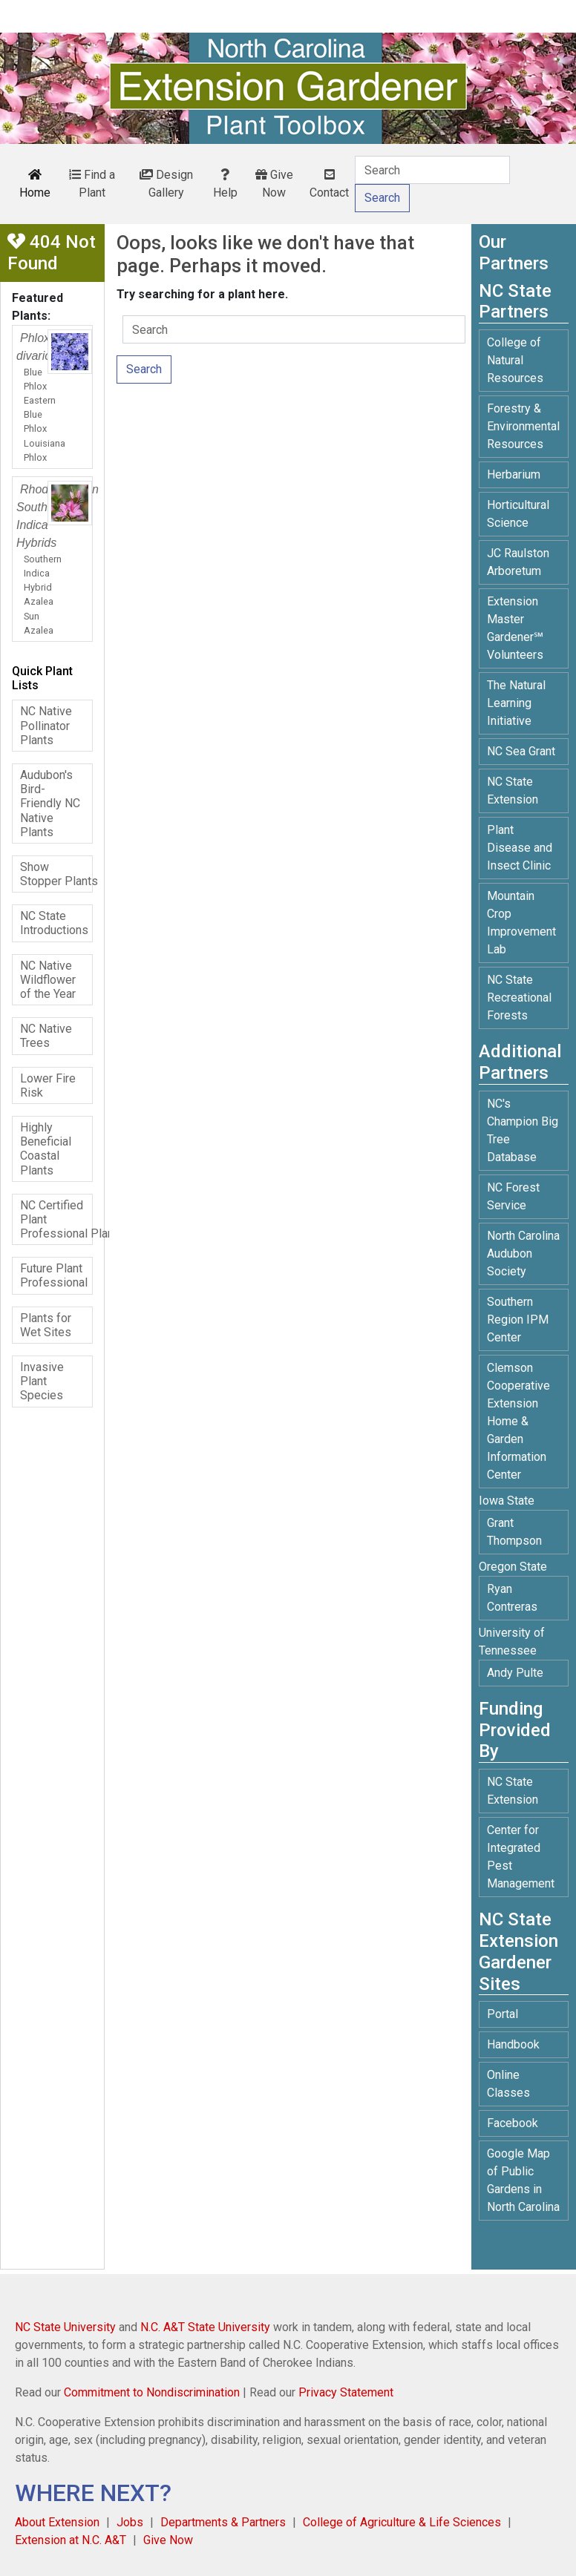  Describe the element at coordinates (48, 980) in the screenshot. I see `NC Native Wildflower of the Year` at that location.